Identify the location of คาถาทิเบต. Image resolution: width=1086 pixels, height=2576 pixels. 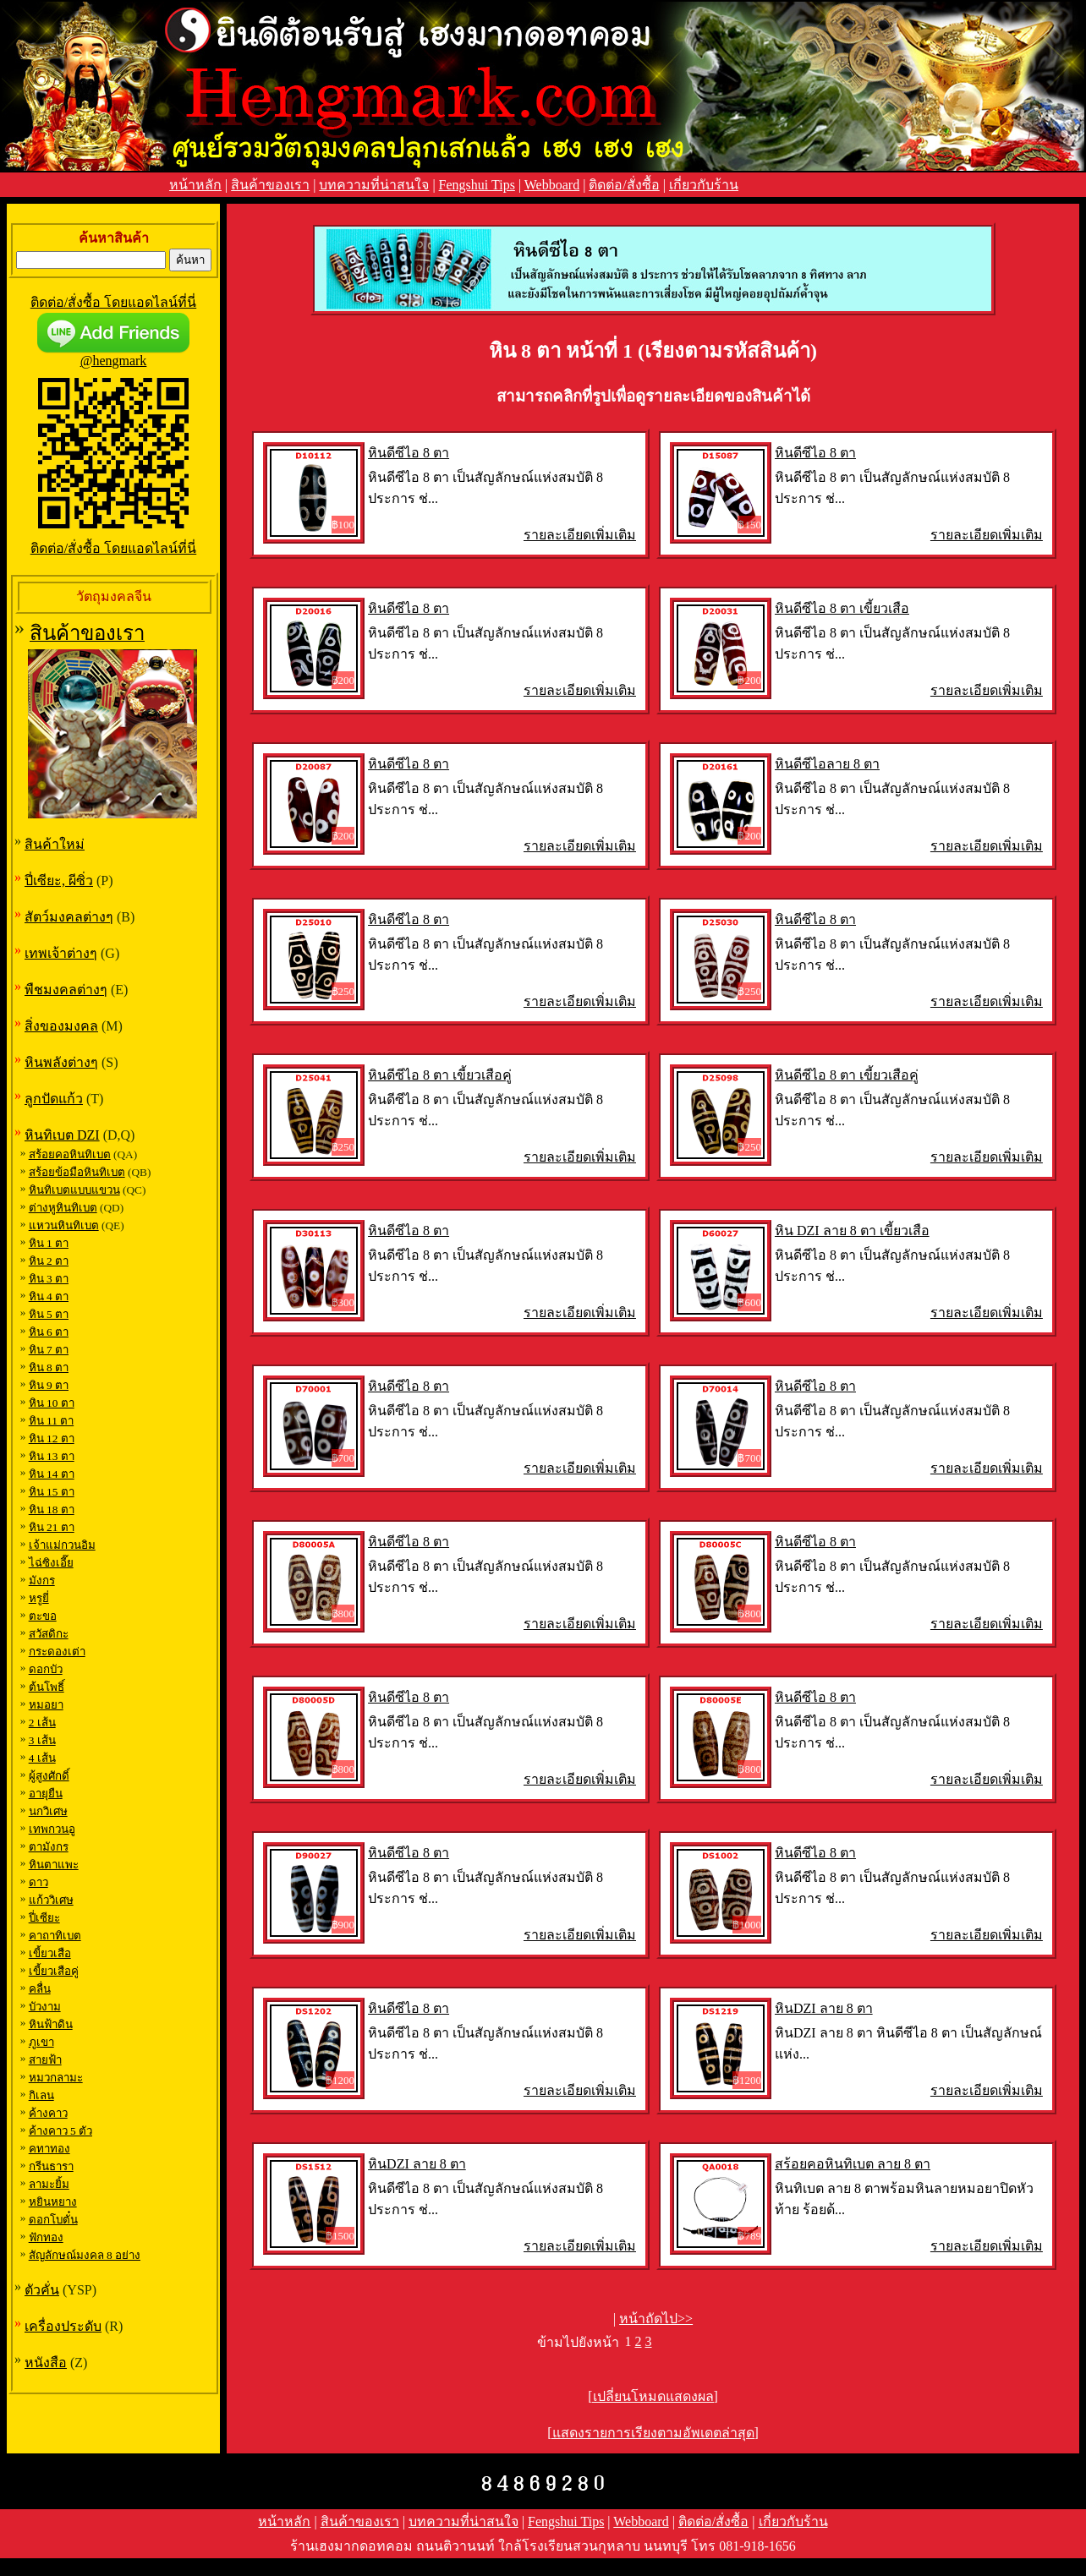
(55, 1935).